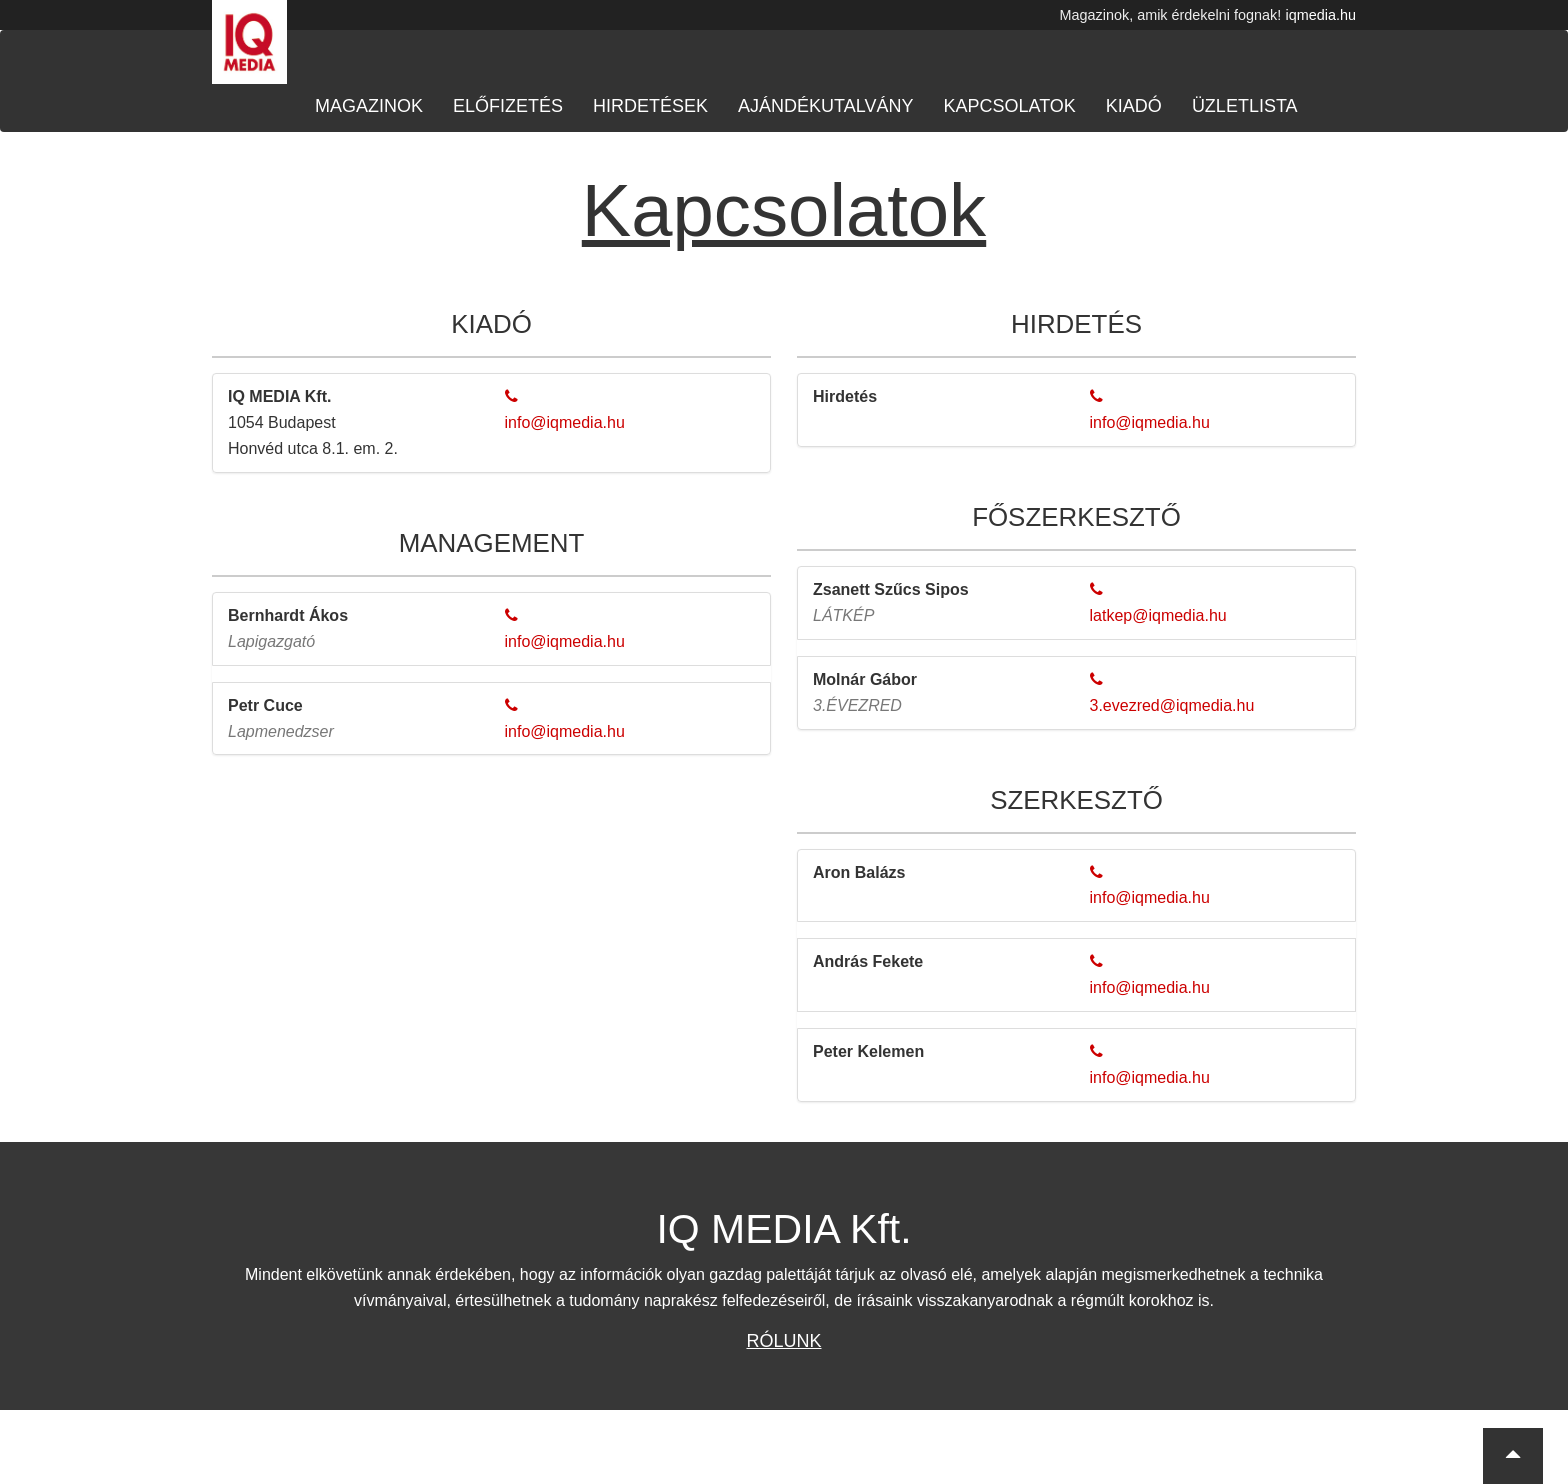 The width and height of the screenshot is (1568, 1484). I want to click on 3.evezred@iqmedia.hu, so click(1172, 705).